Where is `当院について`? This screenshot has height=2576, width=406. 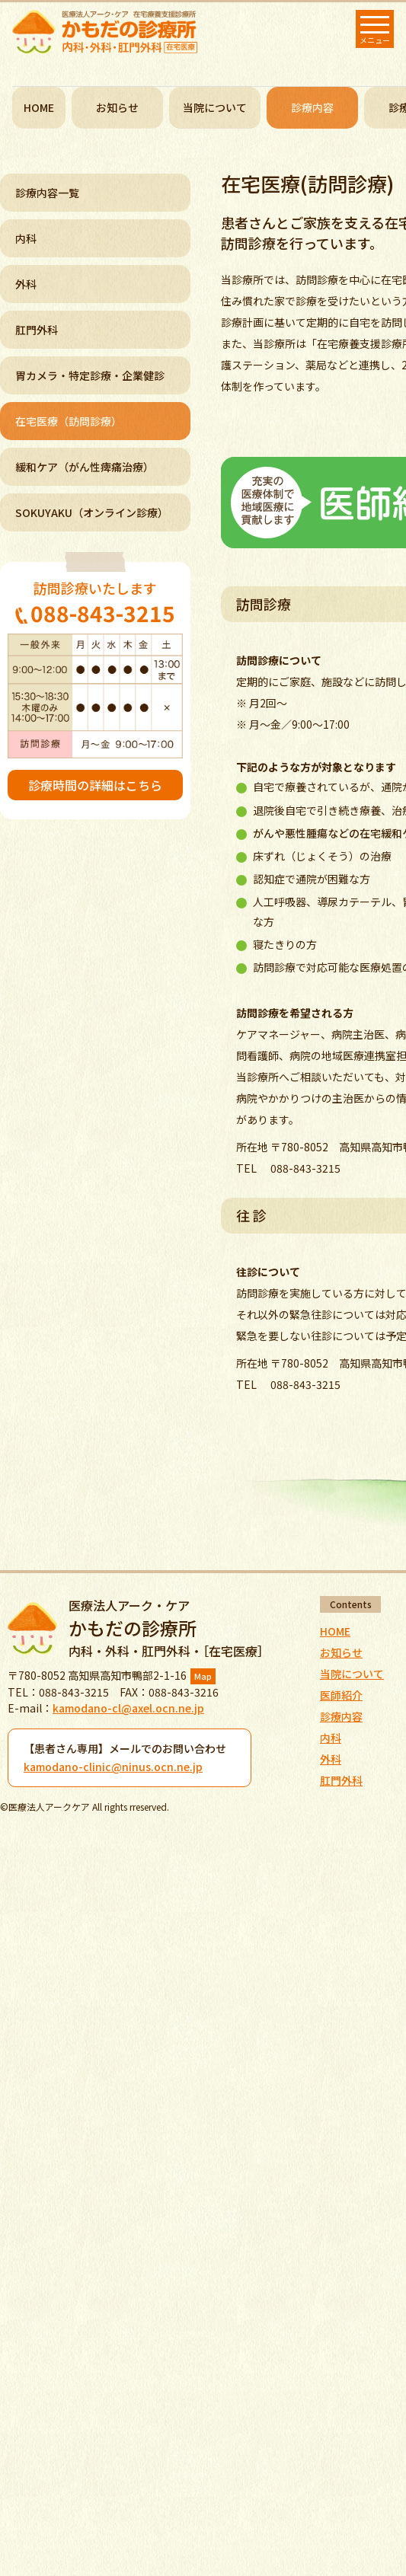
当院について is located at coordinates (215, 107).